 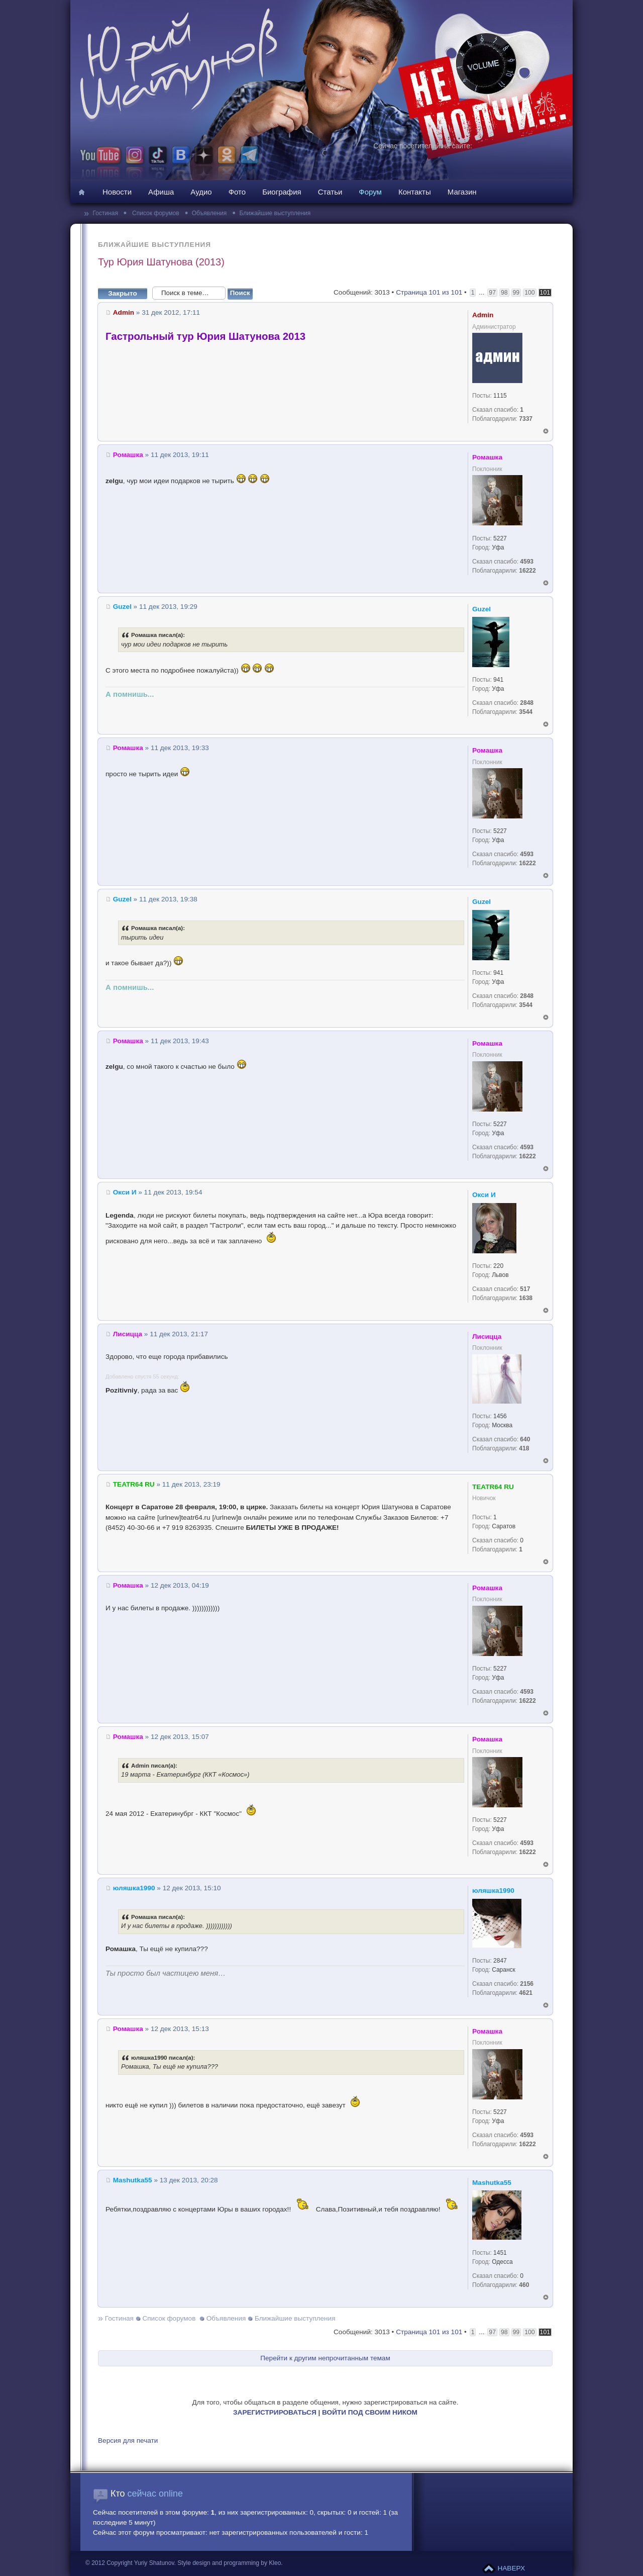 I want to click on Страница из, so click(x=429, y=292).